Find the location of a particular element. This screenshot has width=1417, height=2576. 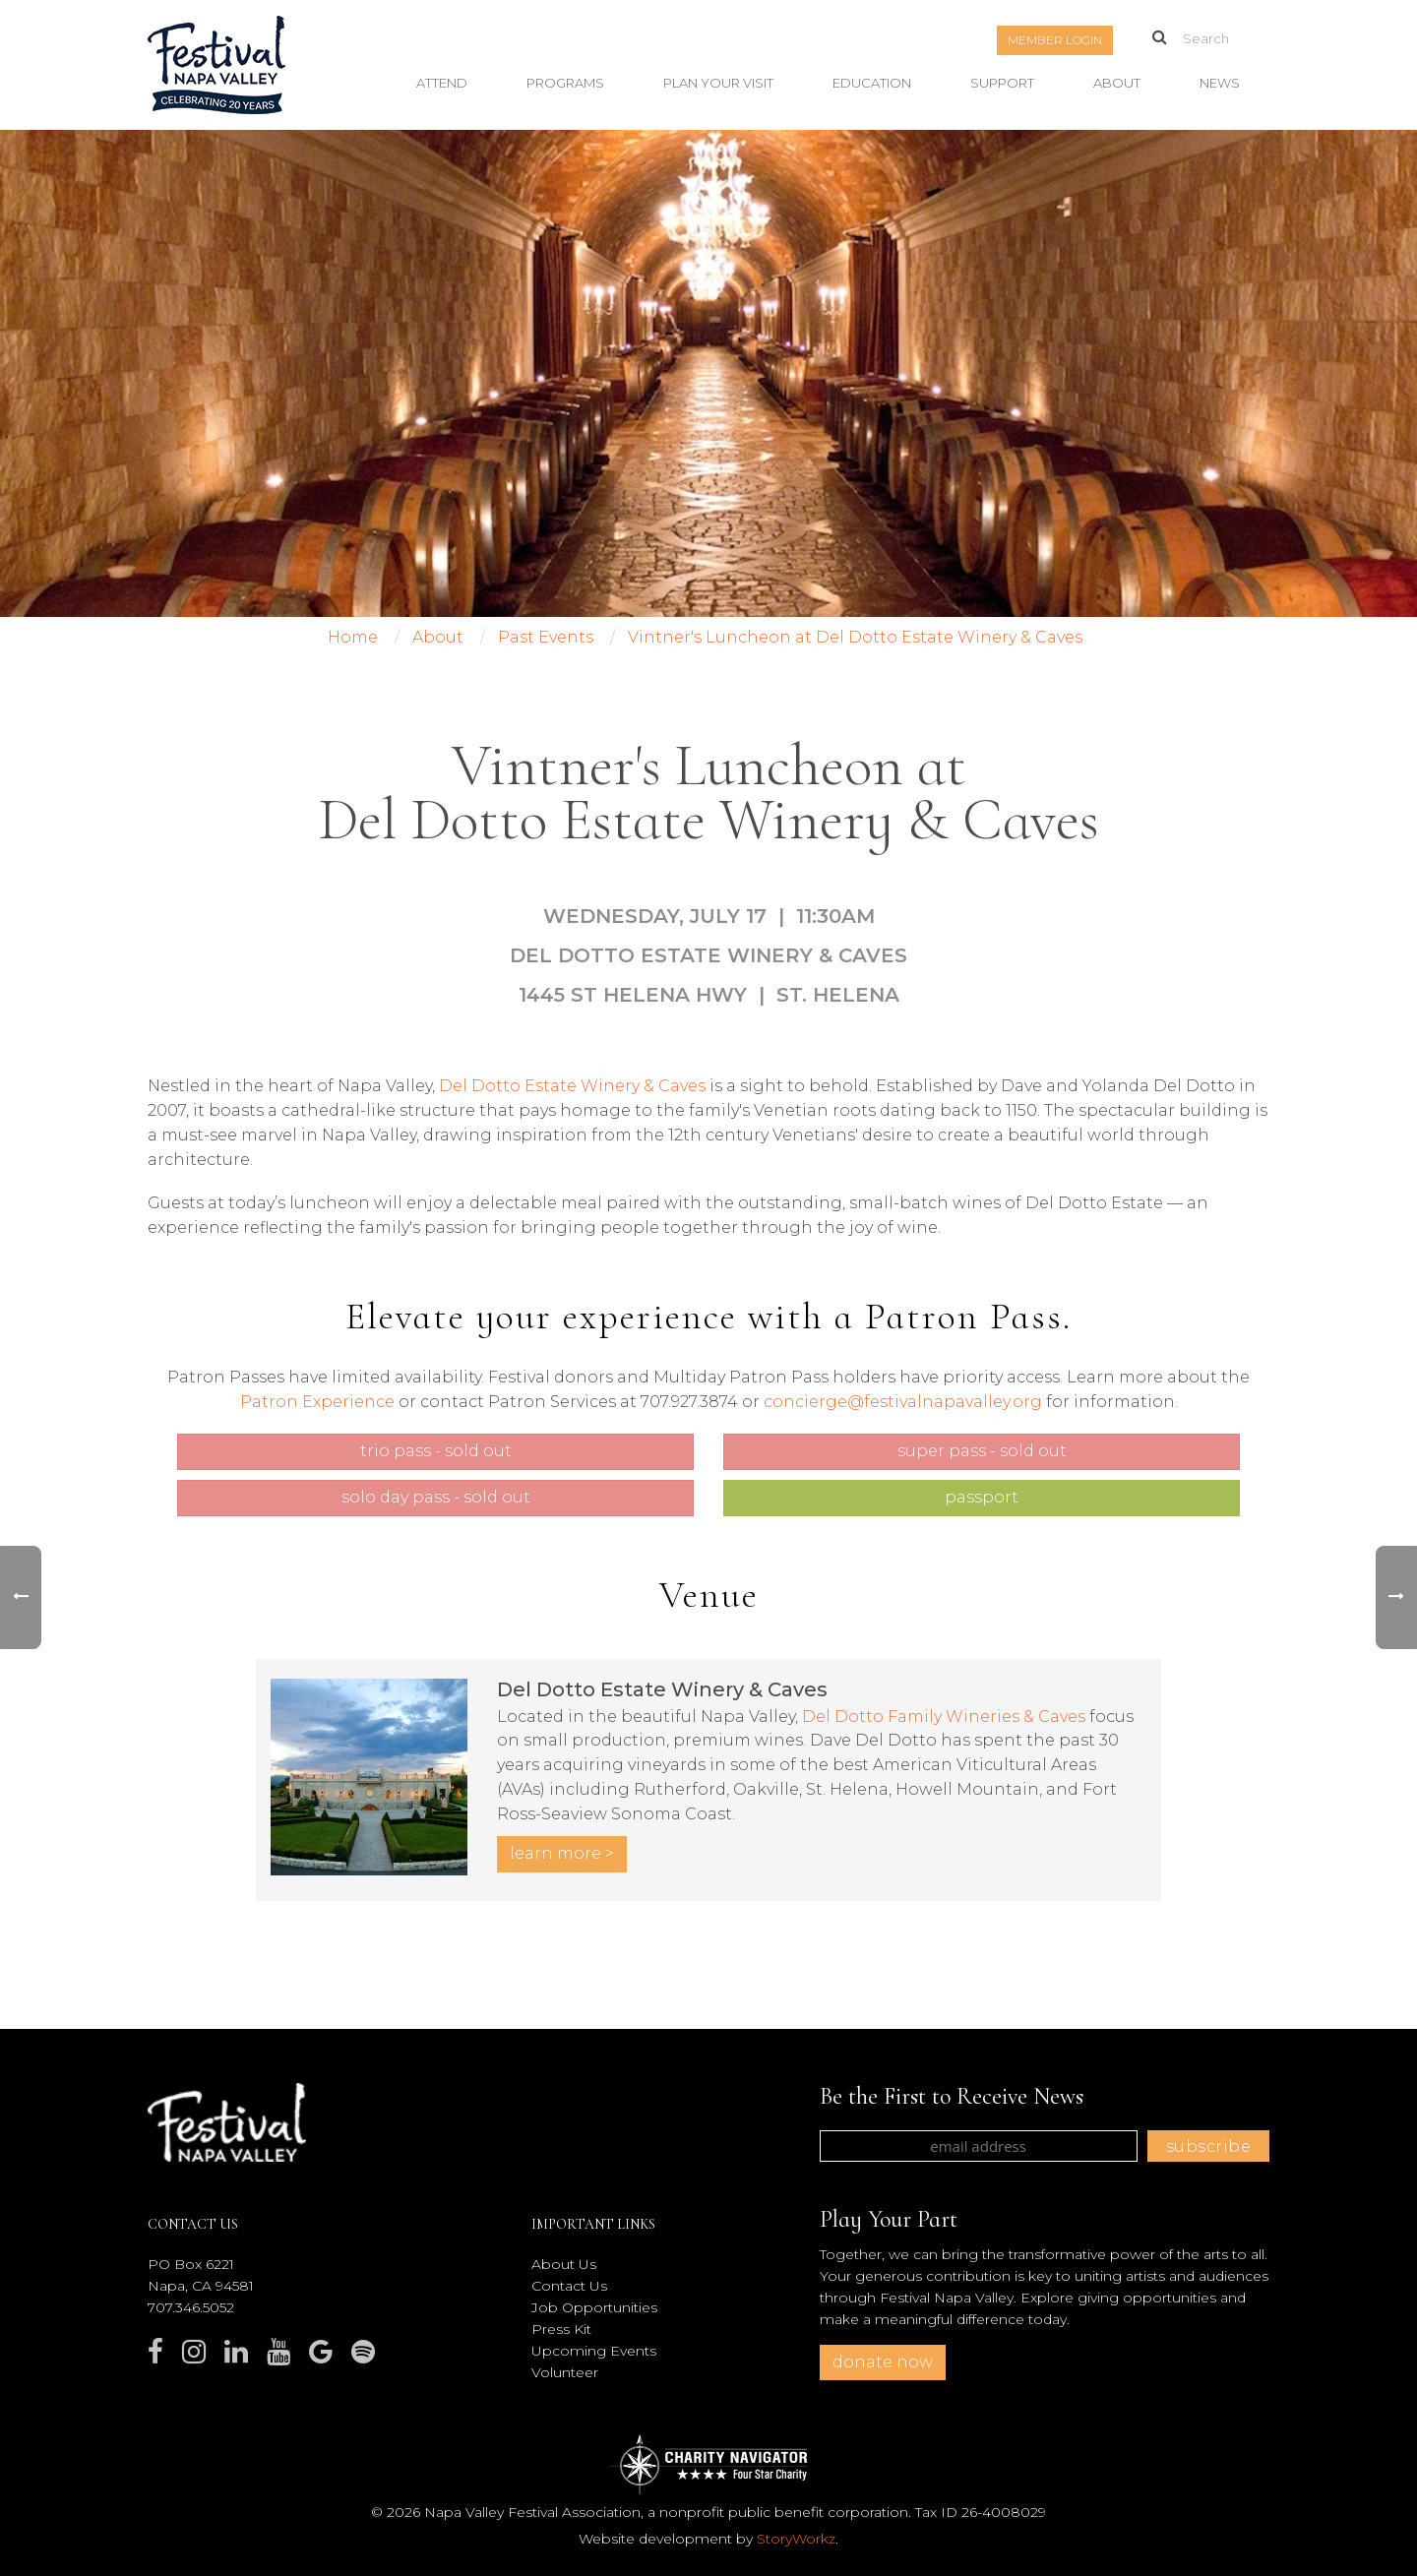

Contact Us is located at coordinates (569, 2286).